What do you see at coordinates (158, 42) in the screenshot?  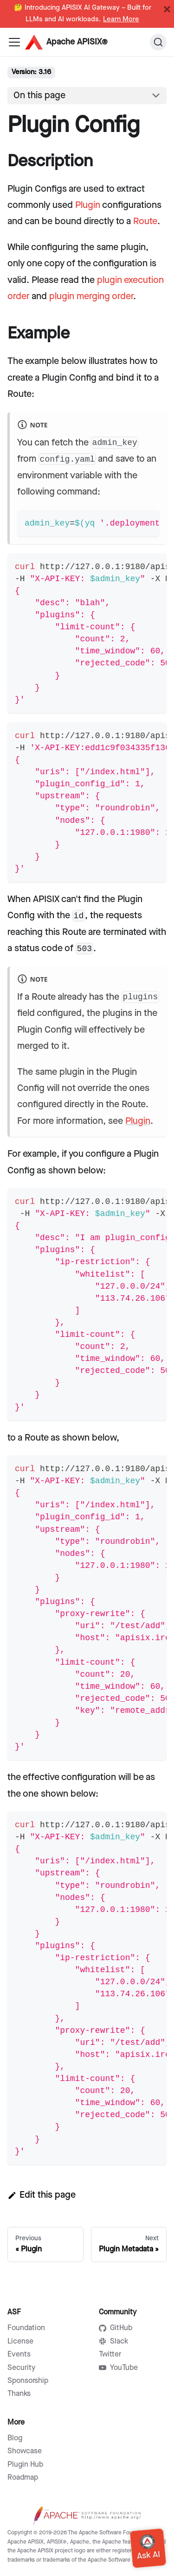 I see `[Search]` at bounding box center [158, 42].